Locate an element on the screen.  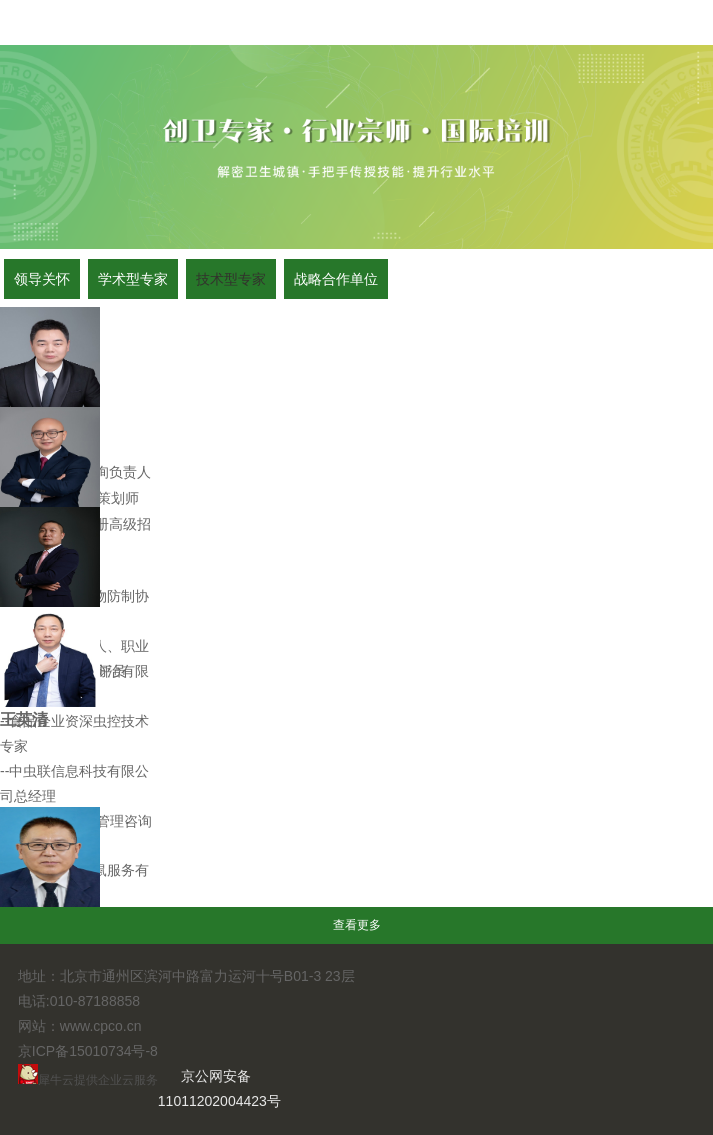
战略合作单位 is located at coordinates (336, 279).